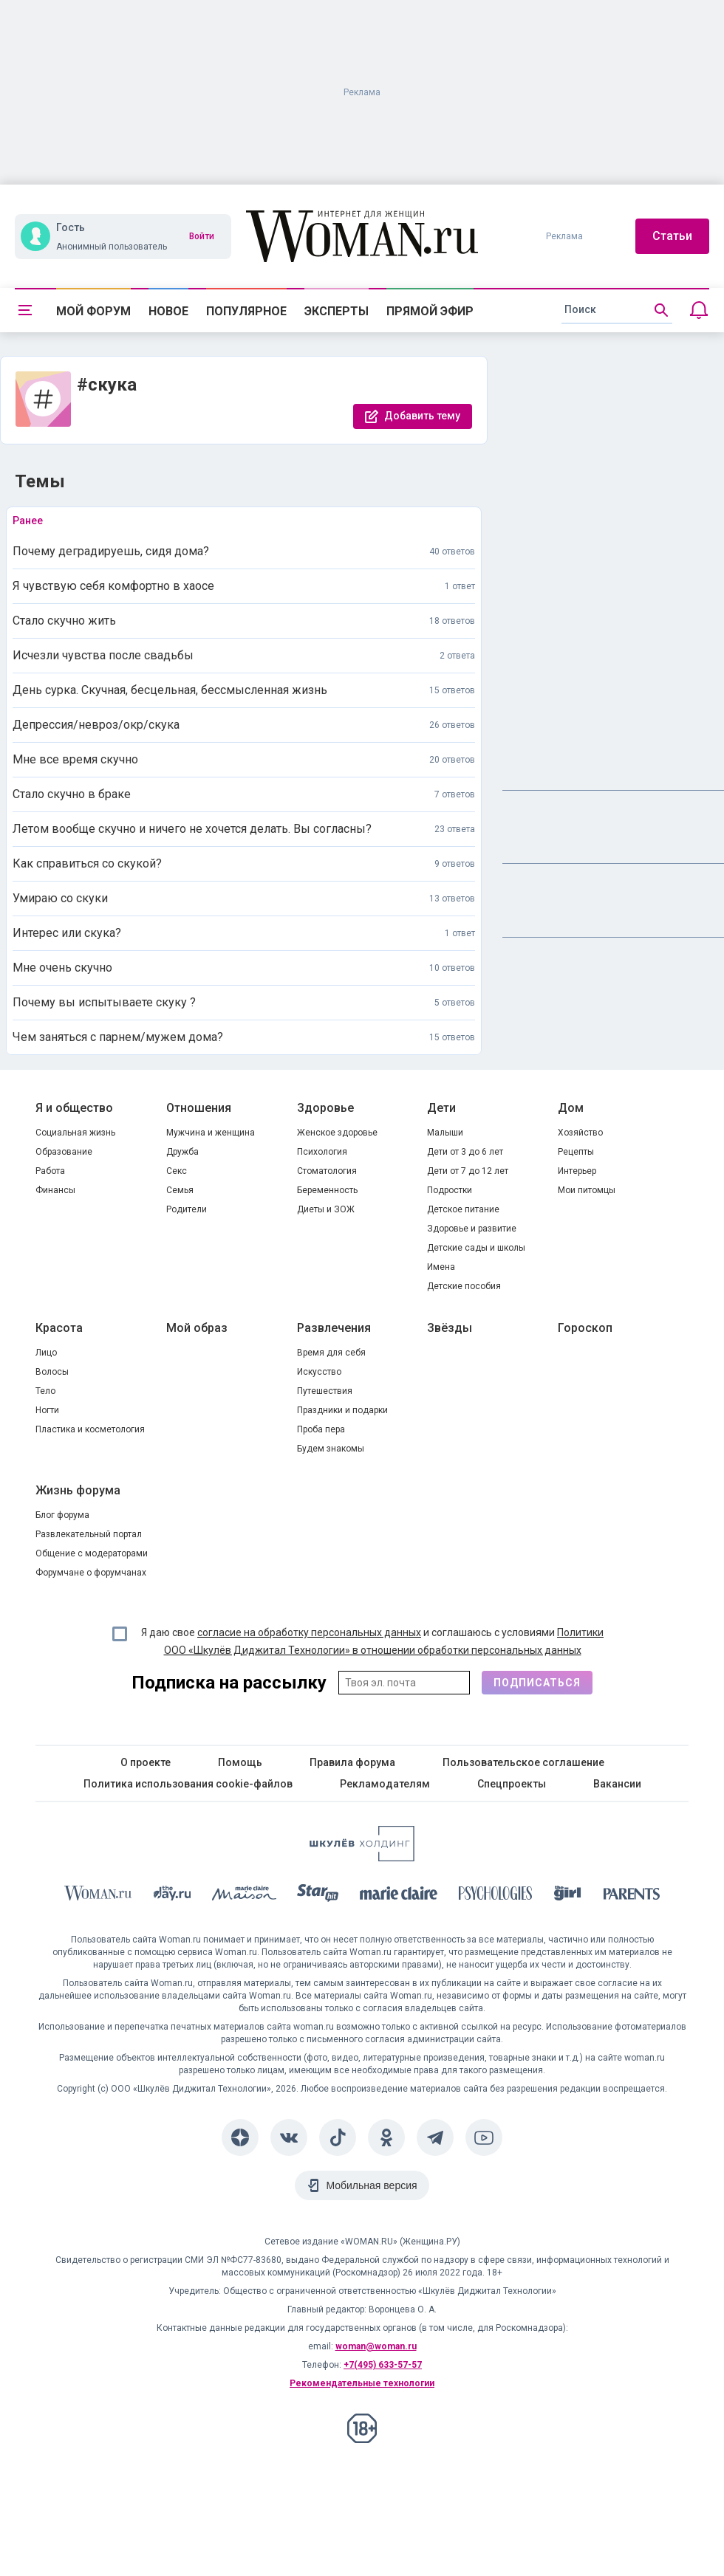  Describe the element at coordinates (331, 1352) in the screenshot. I see `Время для себя` at that location.